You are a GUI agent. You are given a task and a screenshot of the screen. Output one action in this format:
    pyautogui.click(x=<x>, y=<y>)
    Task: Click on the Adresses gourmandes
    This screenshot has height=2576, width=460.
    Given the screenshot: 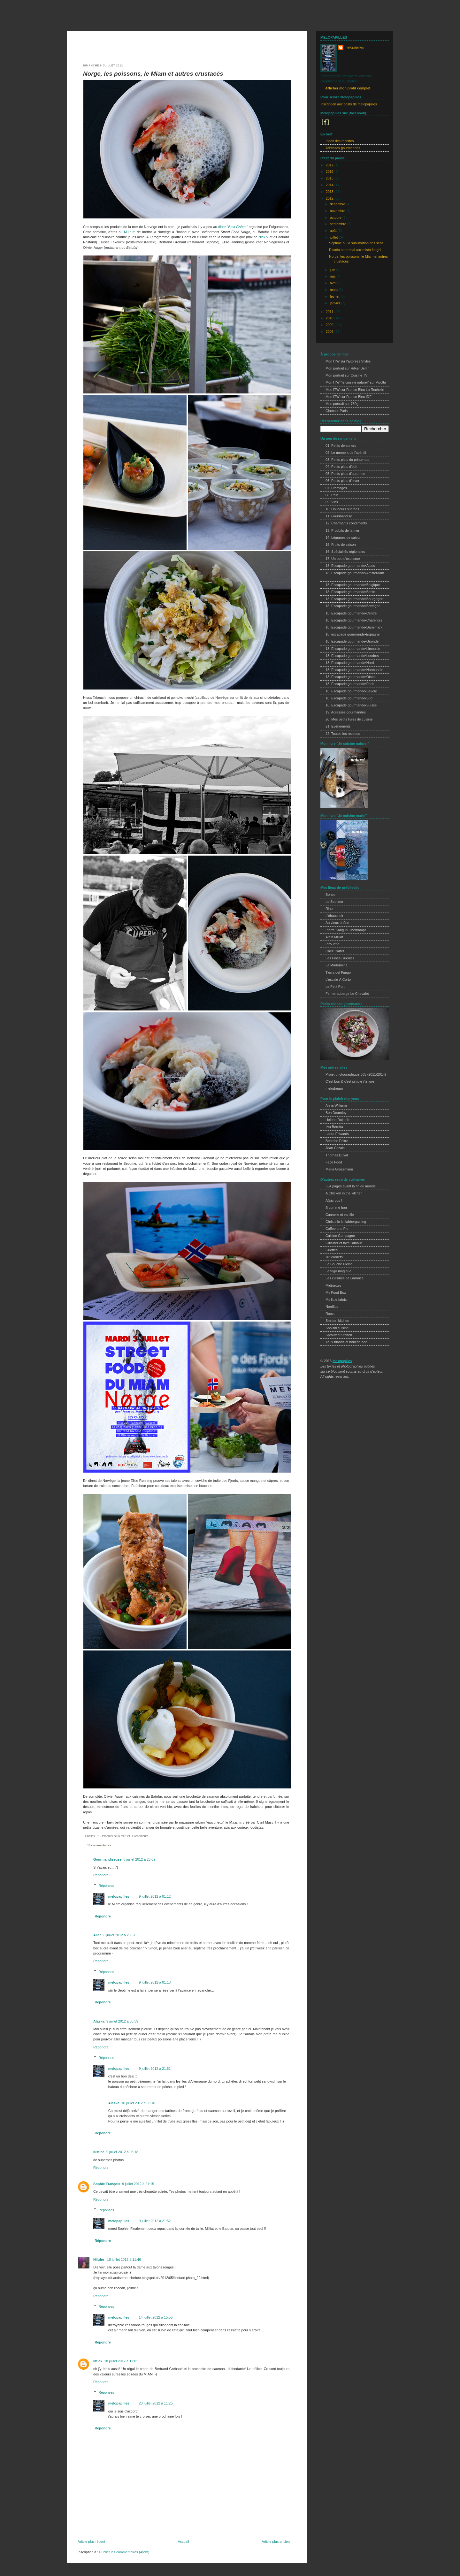 What is the action you would take?
    pyautogui.click(x=343, y=148)
    